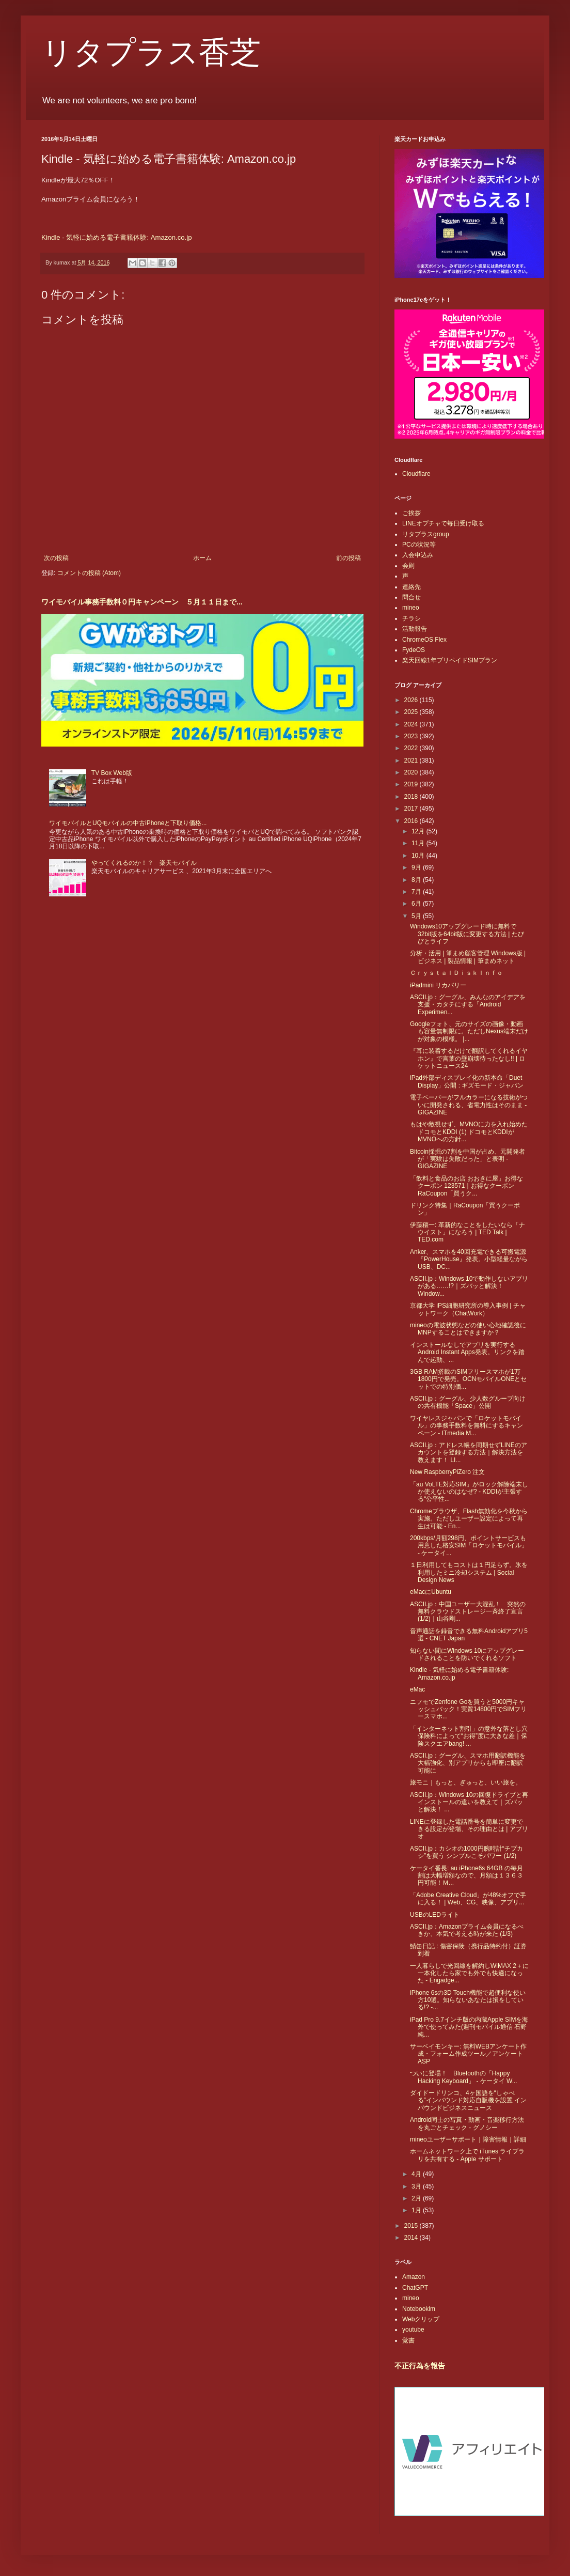  What do you see at coordinates (467, 1352) in the screenshot?
I see `インストールなしでアプリを実行するAndroid Instant Apps発表。リンクを踏んで起動、...` at bounding box center [467, 1352].